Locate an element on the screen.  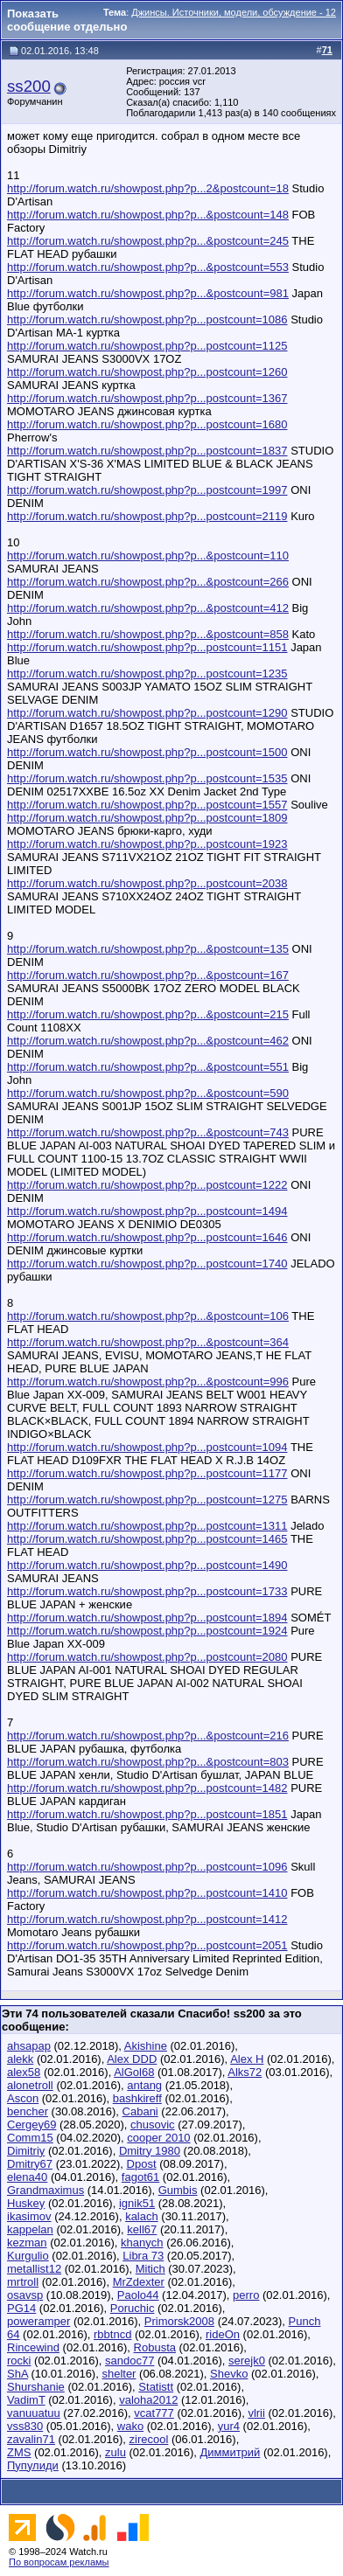
Alex H is located at coordinates (246, 2059).